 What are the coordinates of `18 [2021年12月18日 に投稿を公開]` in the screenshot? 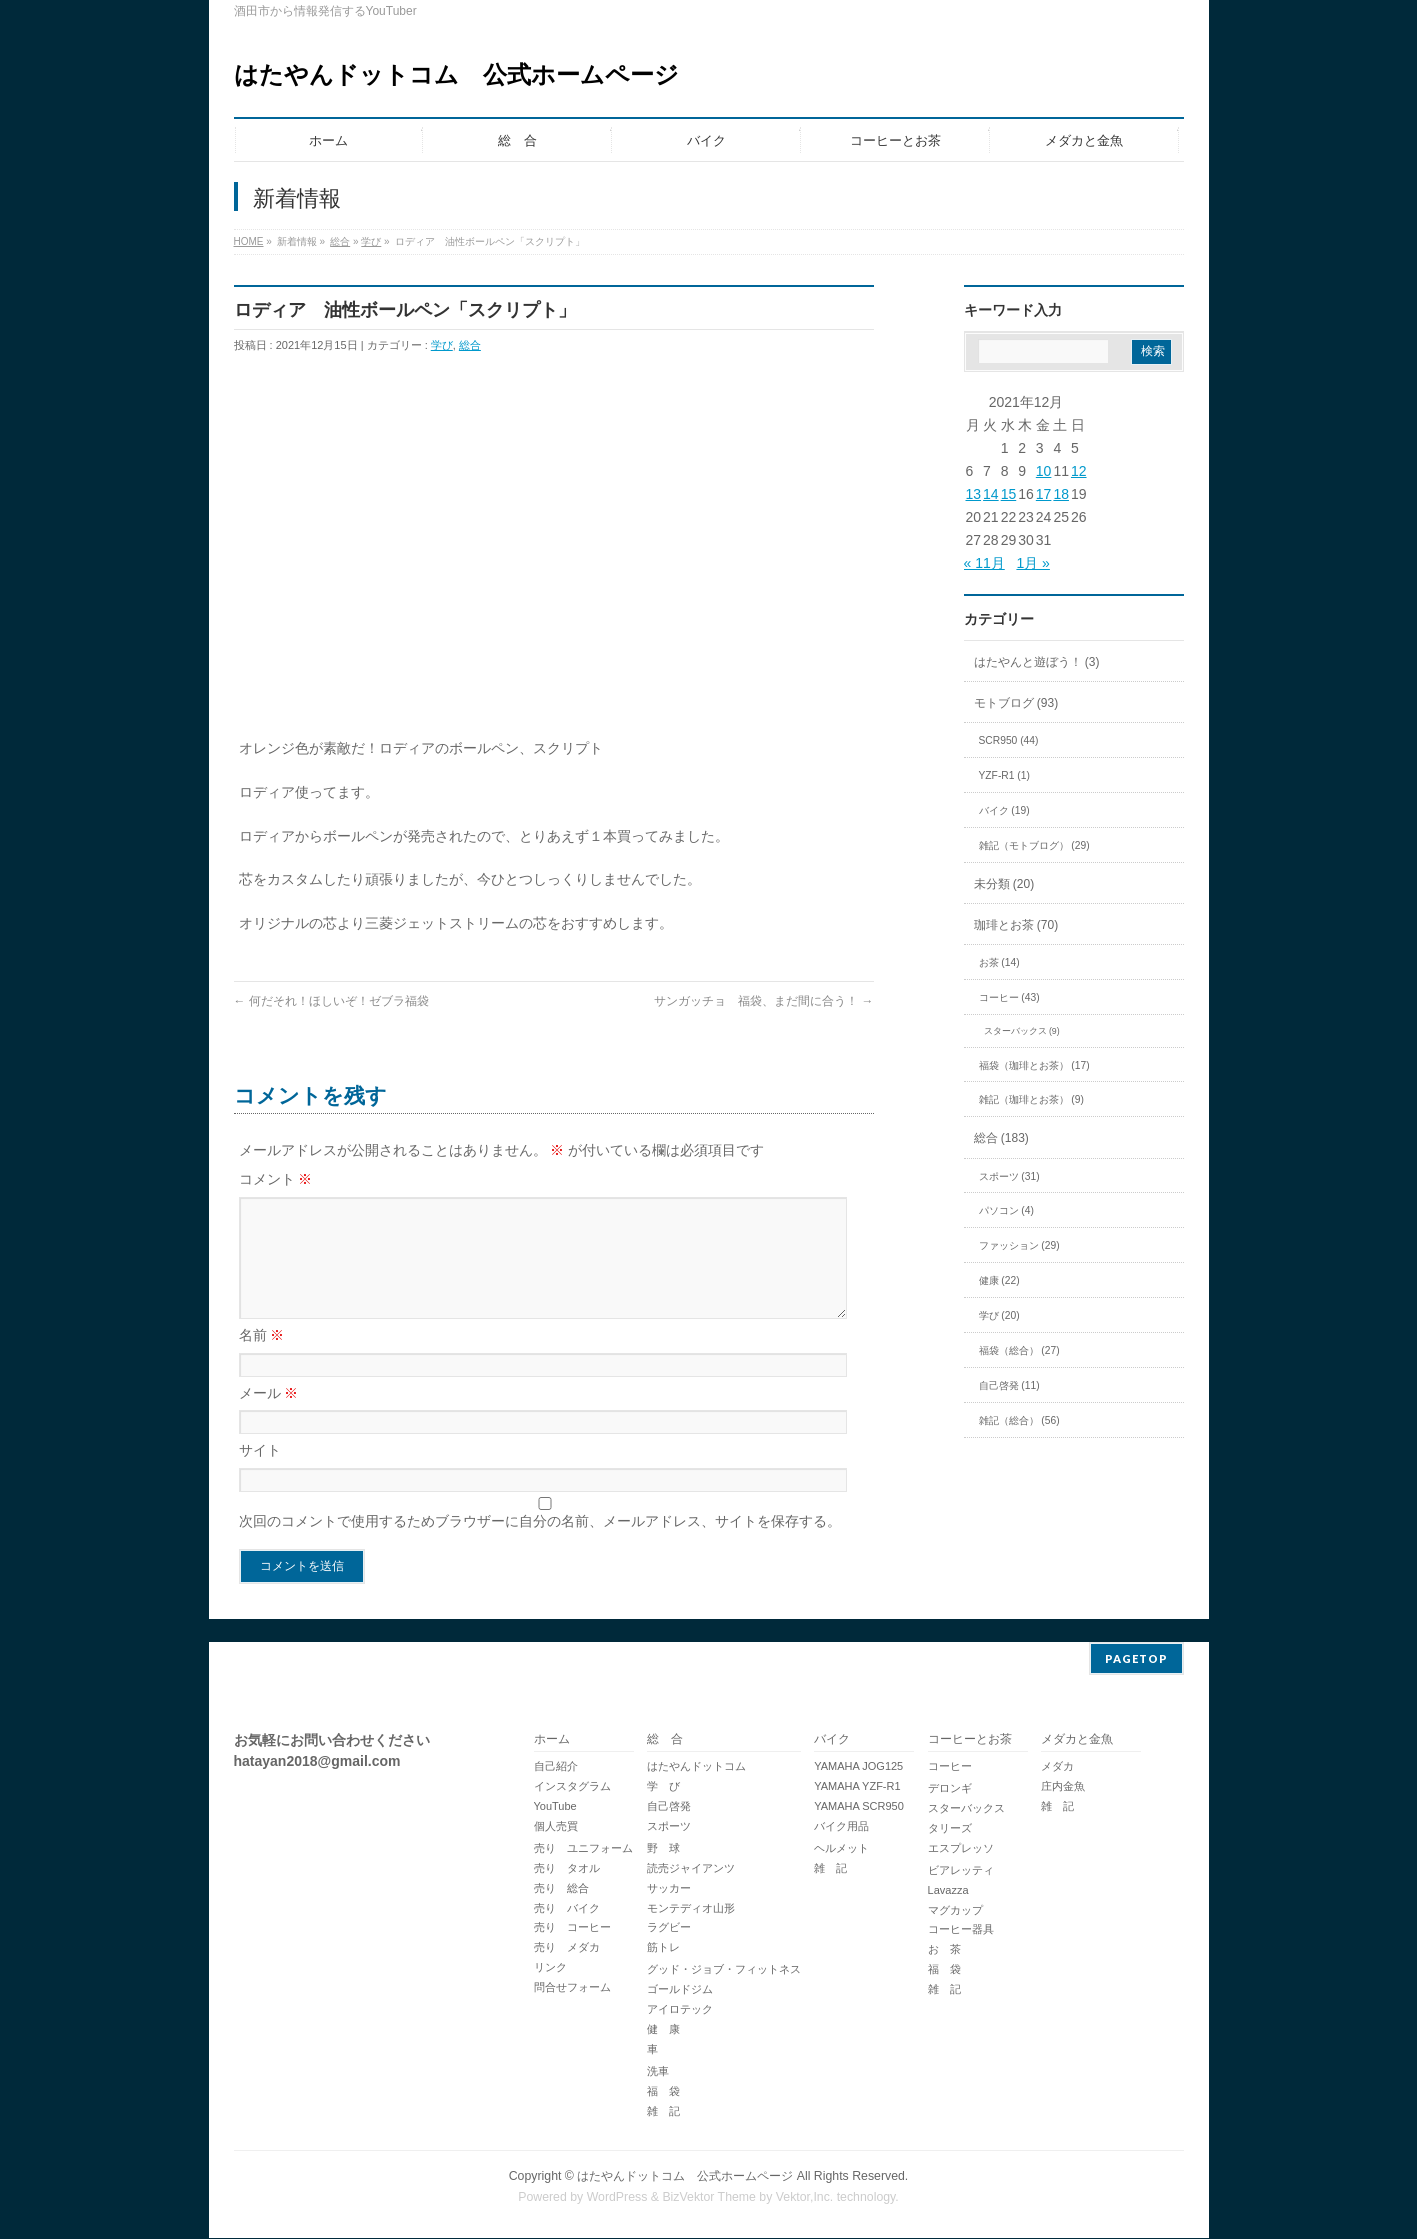 It's located at (1061, 494).